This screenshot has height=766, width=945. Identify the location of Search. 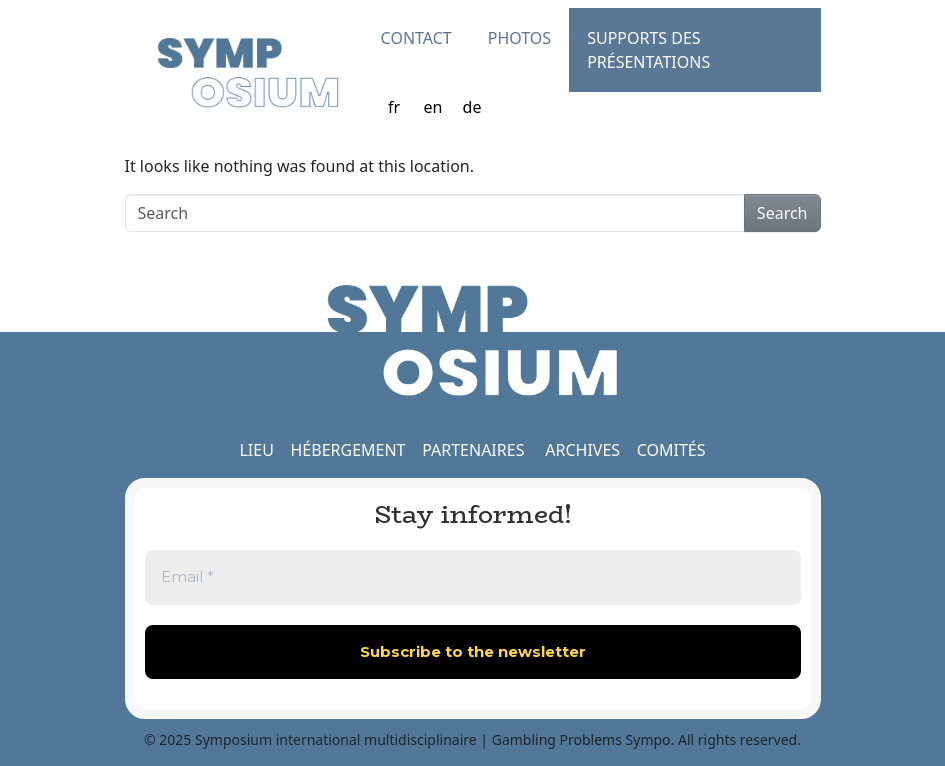
(782, 213).